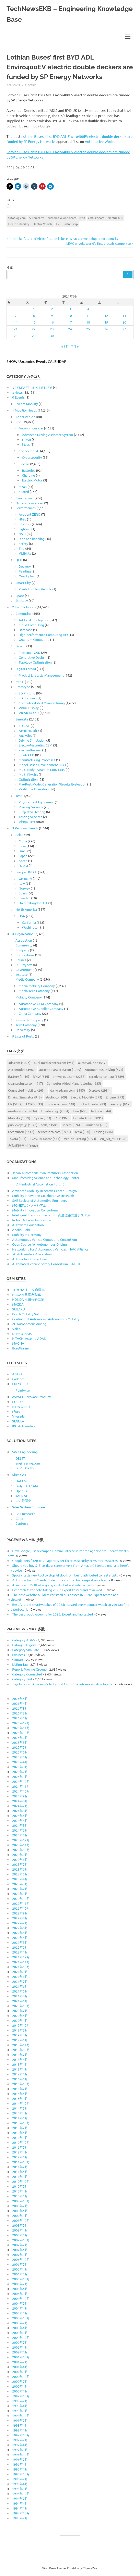 This screenshot has height=2576, width=140. What do you see at coordinates (26, 1486) in the screenshot?
I see `Daily CAD CAM` at bounding box center [26, 1486].